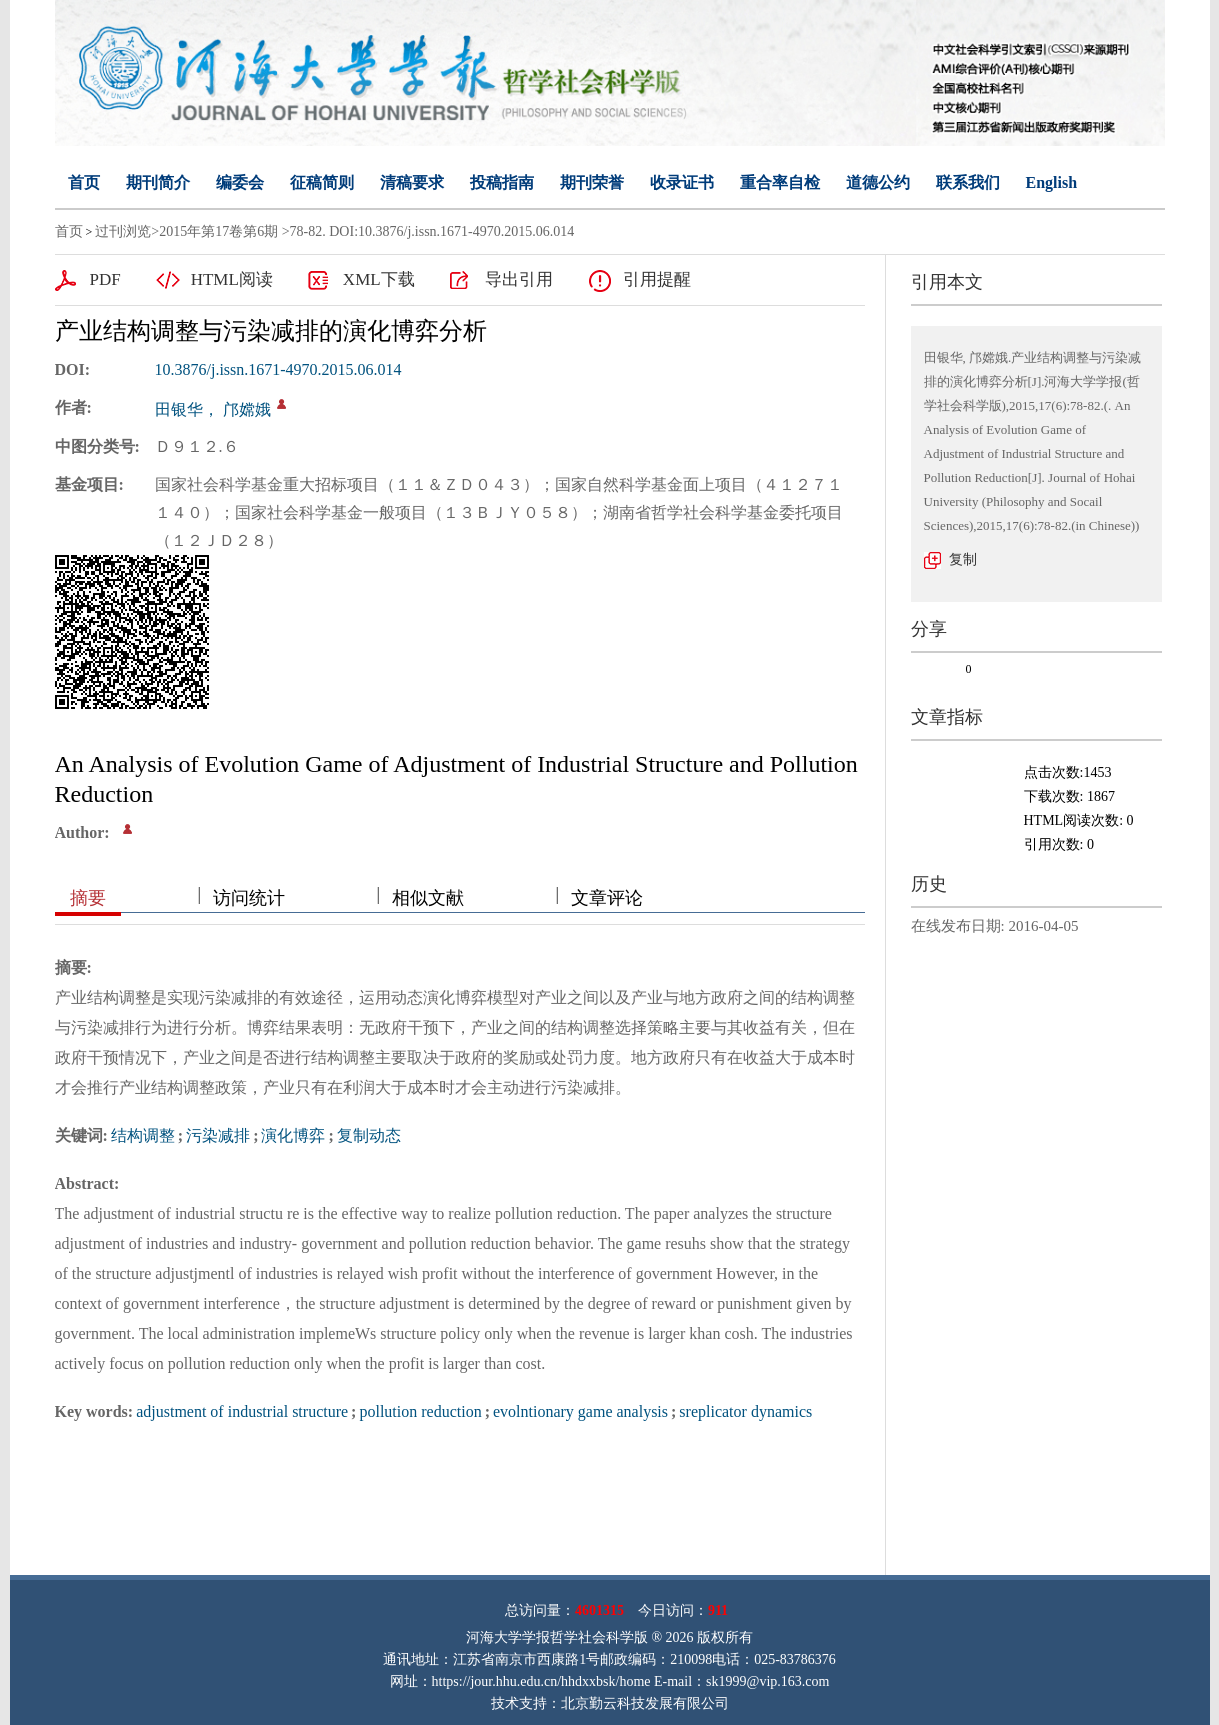 This screenshot has height=1725, width=1219. Describe the element at coordinates (218, 1135) in the screenshot. I see `污染减排` at that location.